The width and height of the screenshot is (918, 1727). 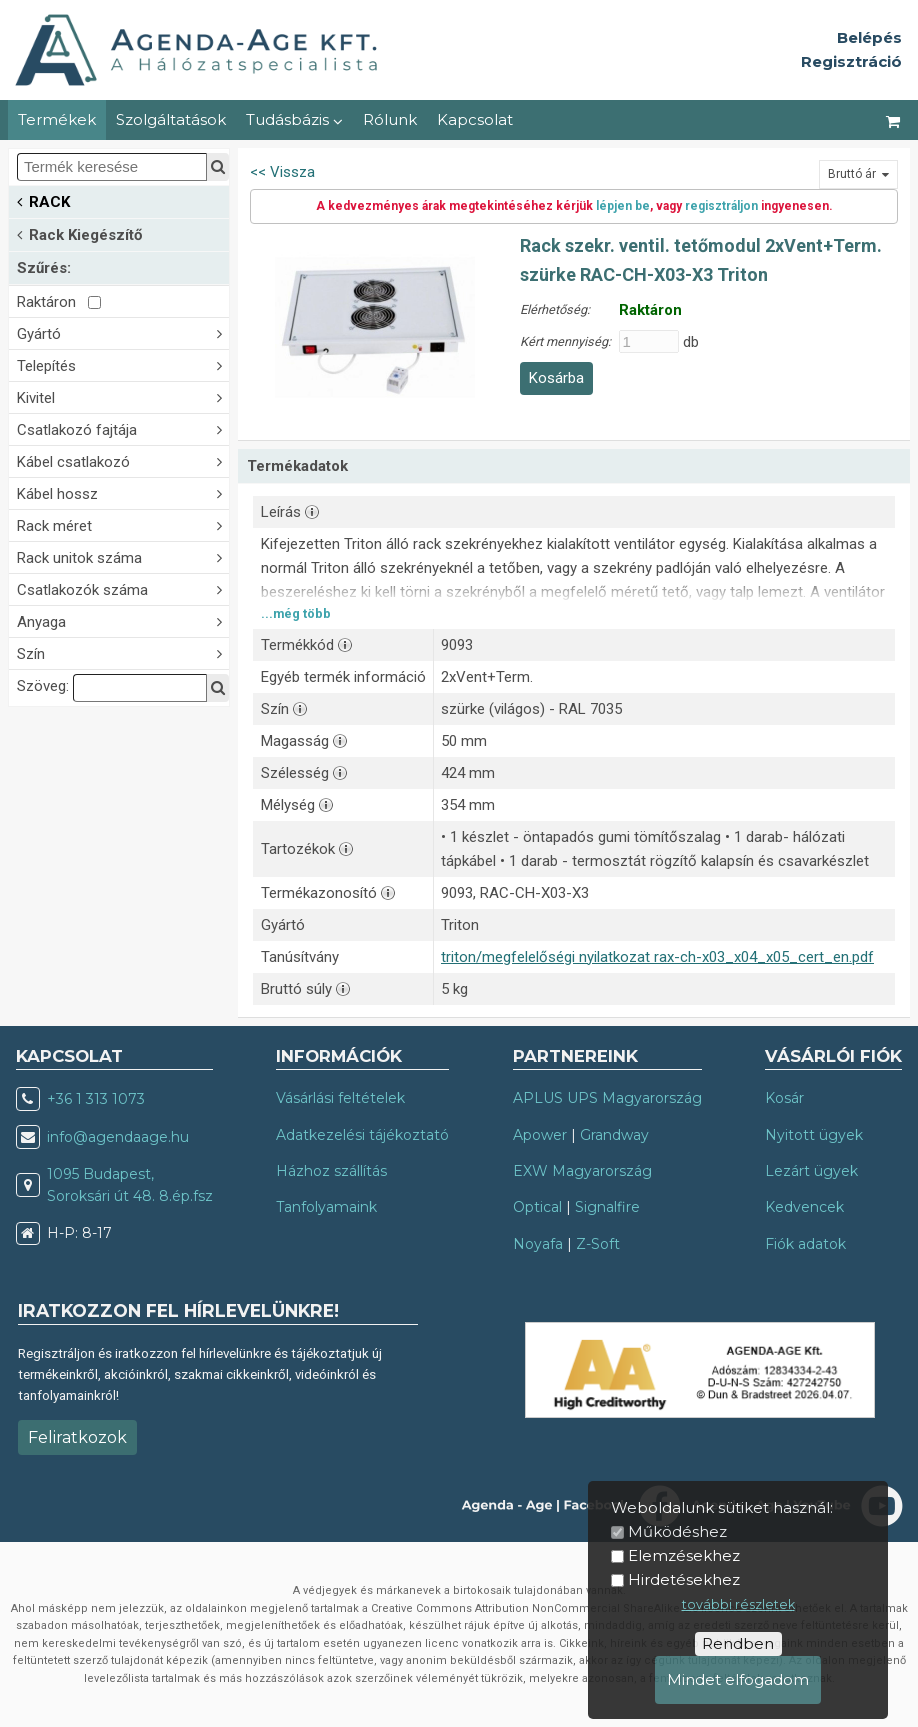 I want to click on Tanfolyamaink, so click(x=326, y=1207).